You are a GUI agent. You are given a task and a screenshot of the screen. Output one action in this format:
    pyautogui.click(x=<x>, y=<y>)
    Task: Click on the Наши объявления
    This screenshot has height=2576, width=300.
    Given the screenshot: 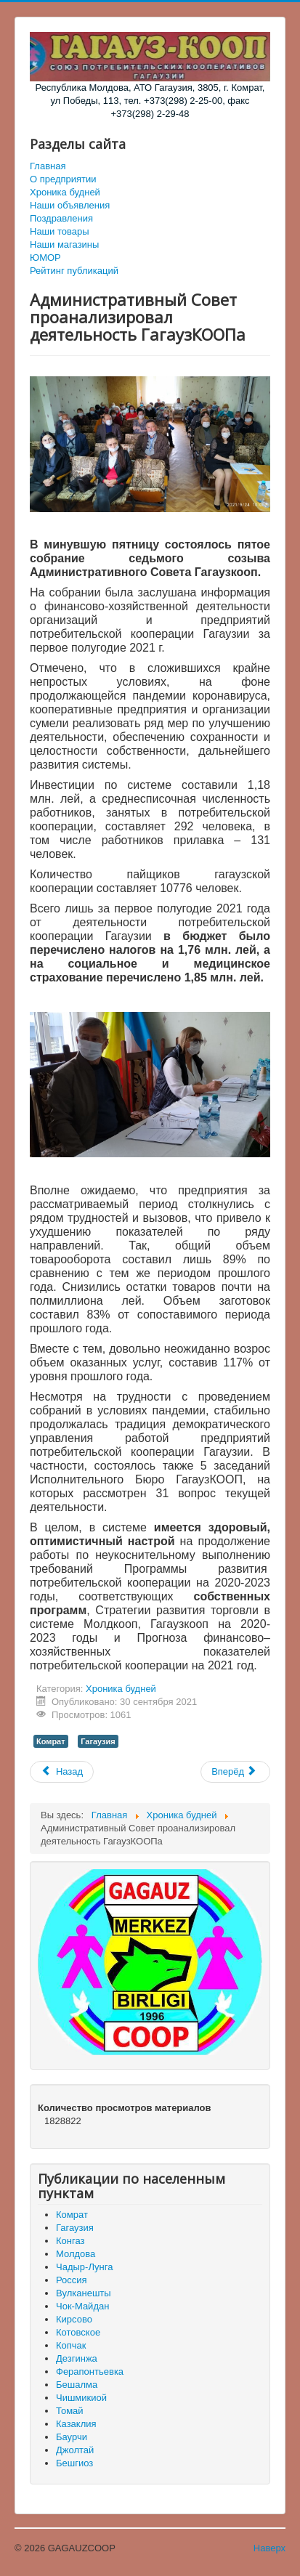 What is the action you would take?
    pyautogui.click(x=70, y=205)
    